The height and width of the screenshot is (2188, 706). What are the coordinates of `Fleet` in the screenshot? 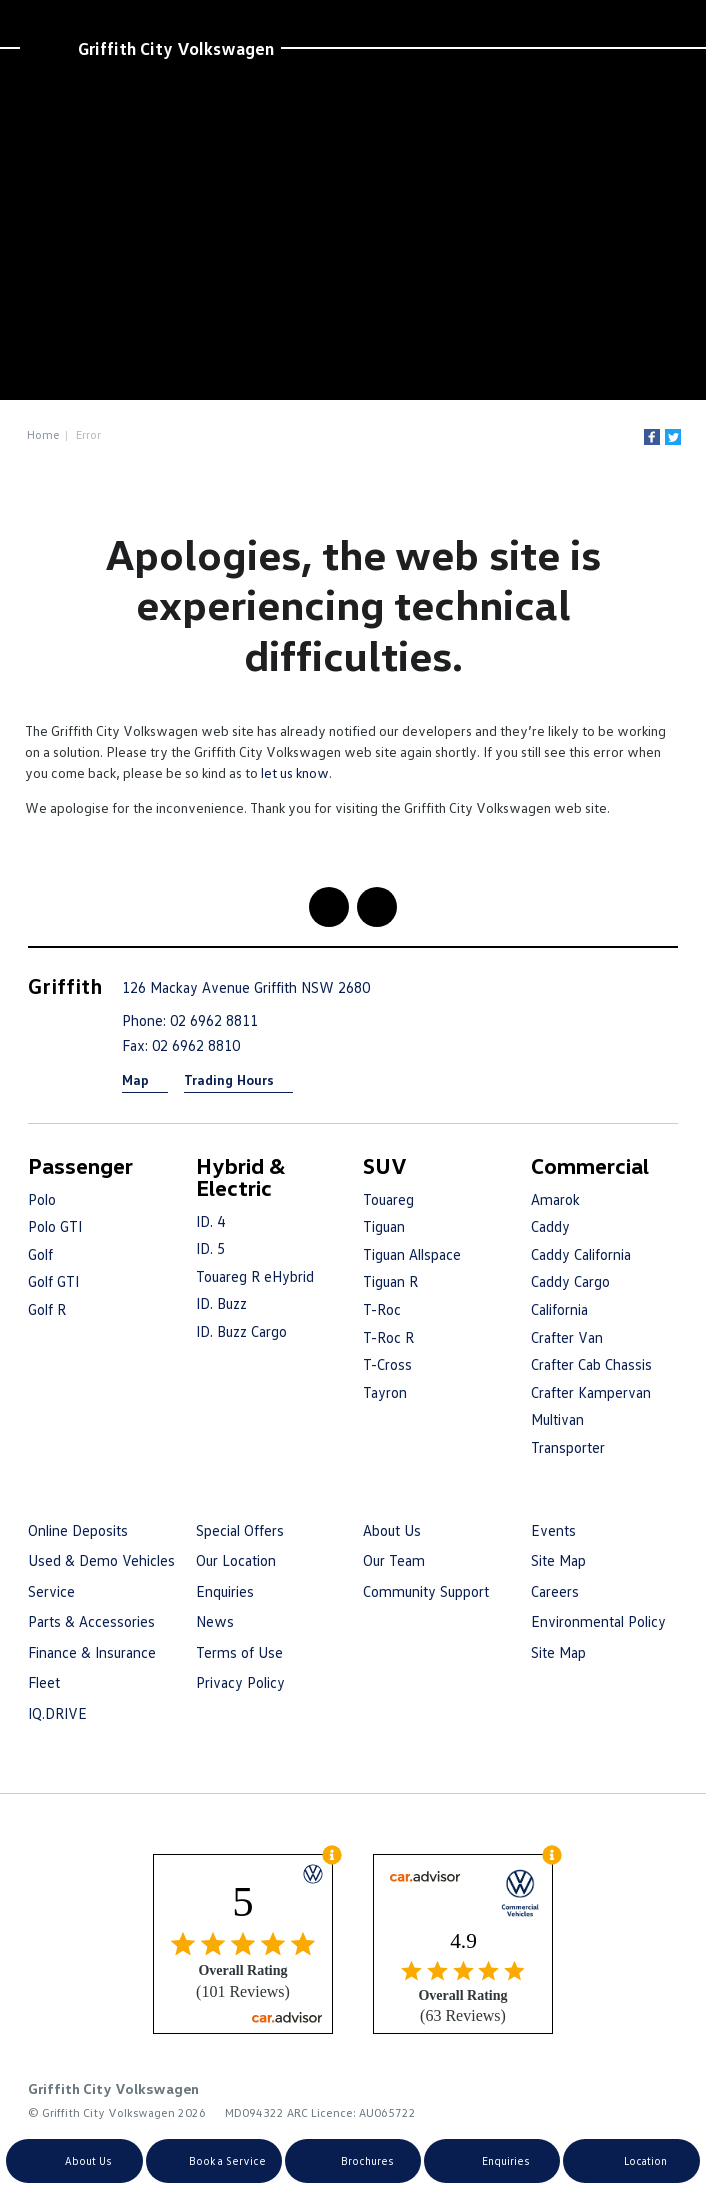 It's located at (44, 1682).